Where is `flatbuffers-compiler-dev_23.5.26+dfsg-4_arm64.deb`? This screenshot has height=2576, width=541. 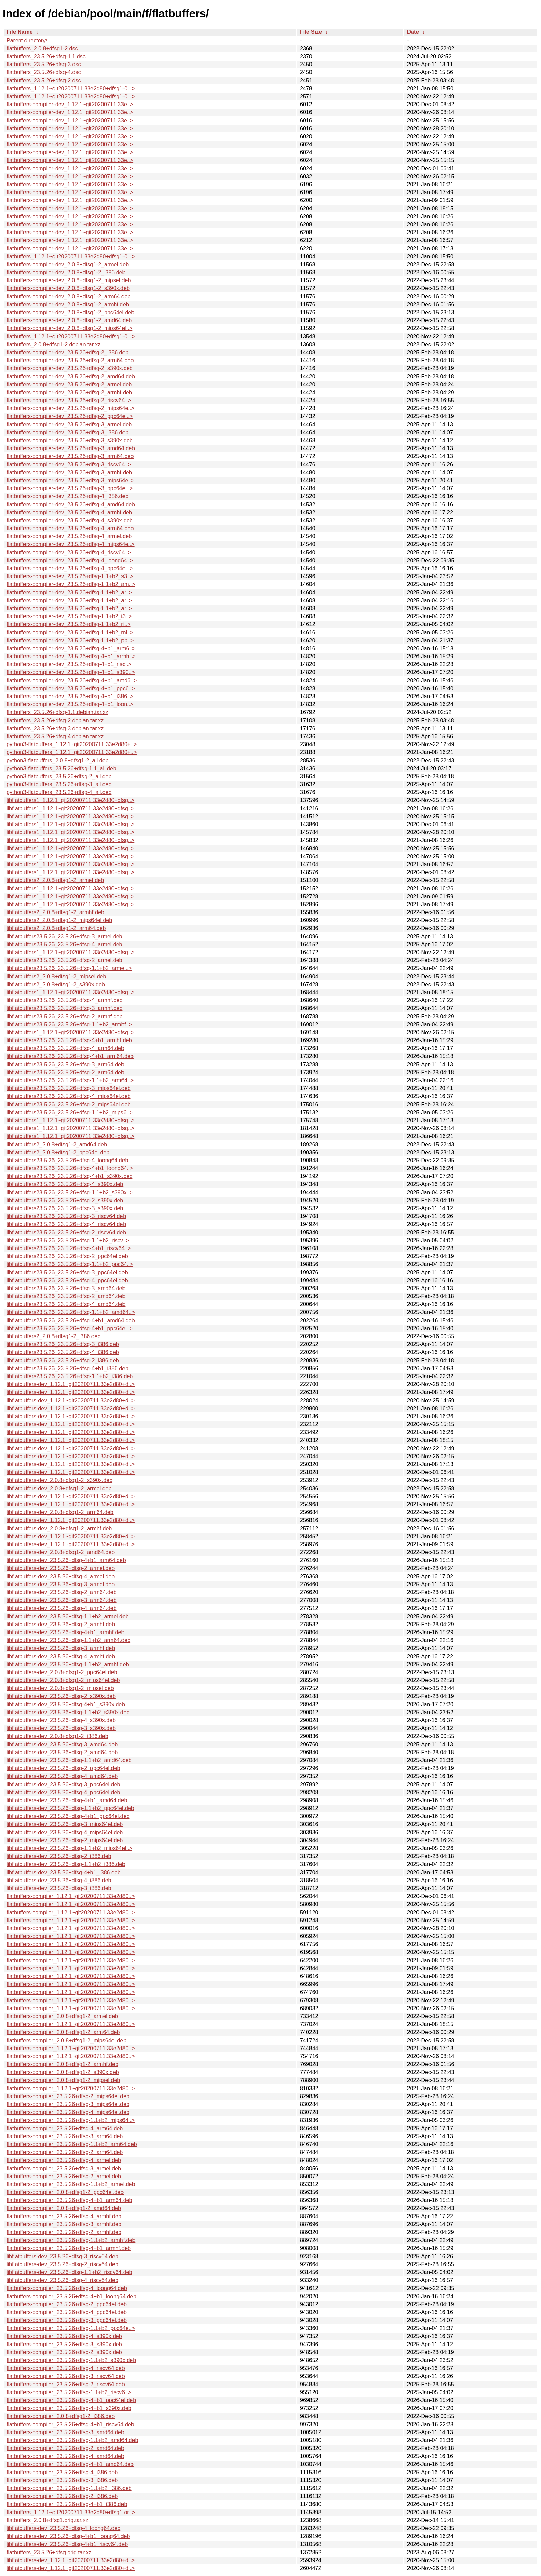
flatbuffers-compiler-dev_23.5.26+dfsg-4_arm64.deb is located at coordinates (70, 528).